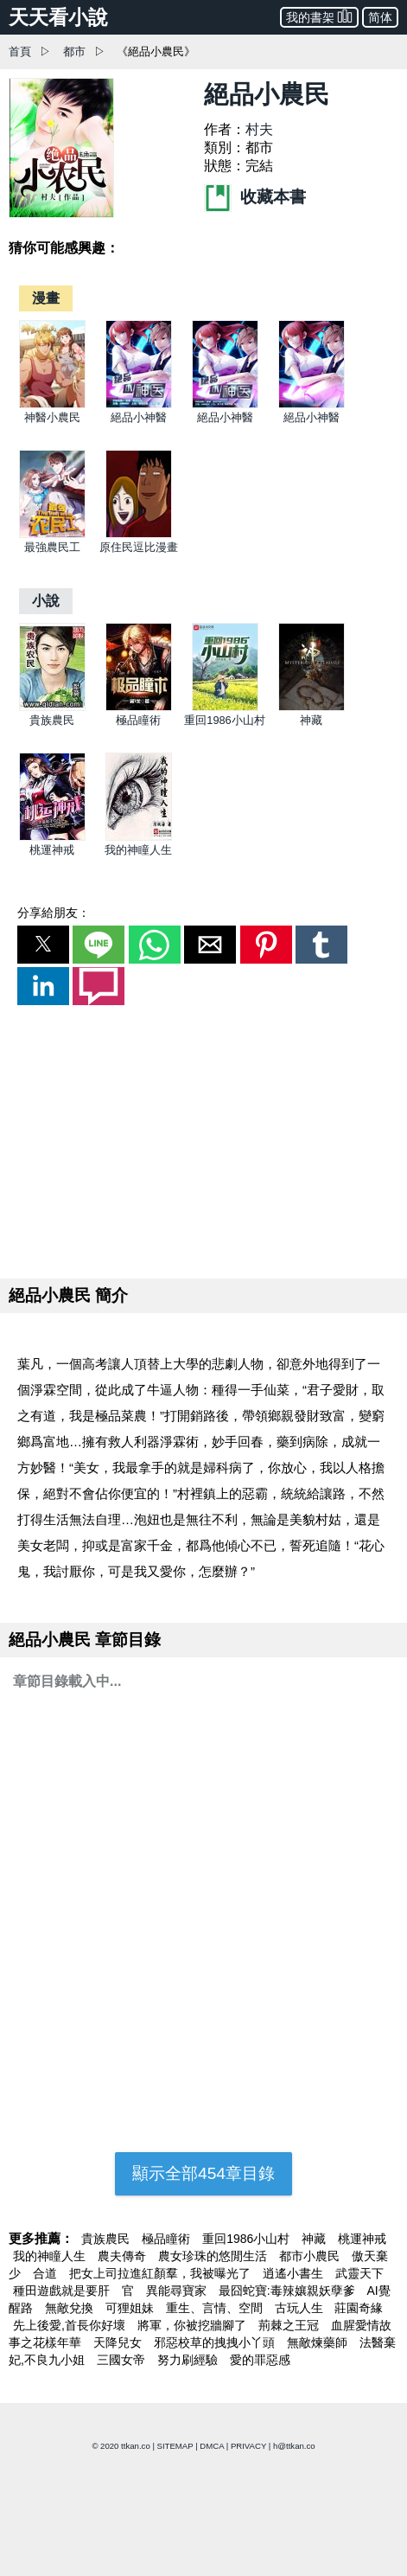  I want to click on 莊園奇緣, so click(358, 2308).